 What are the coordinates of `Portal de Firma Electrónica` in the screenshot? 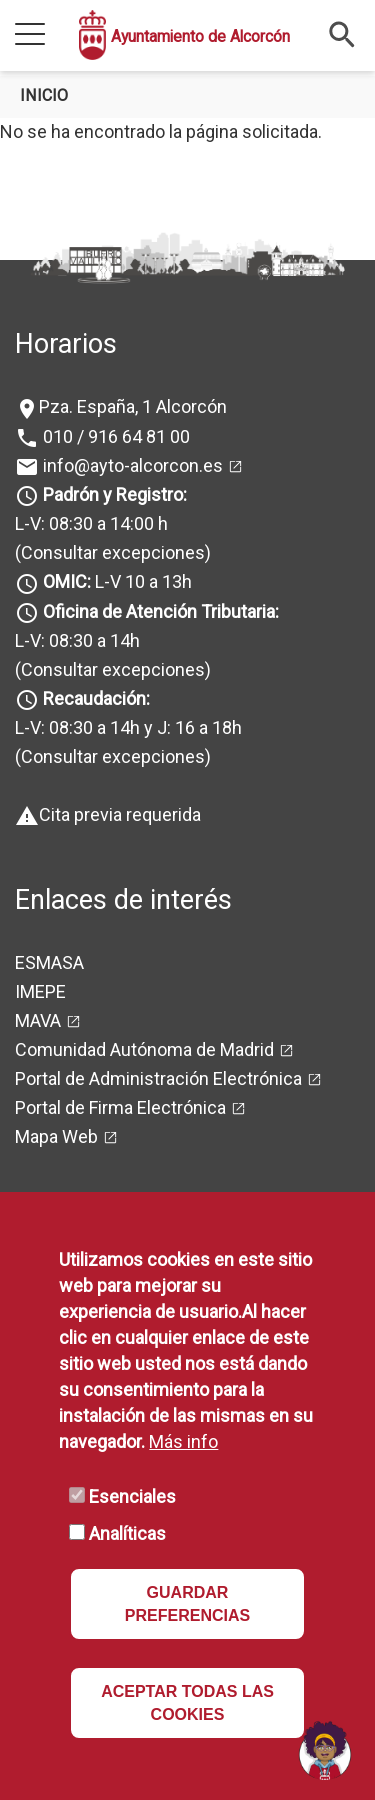 It's located at (120, 1107).